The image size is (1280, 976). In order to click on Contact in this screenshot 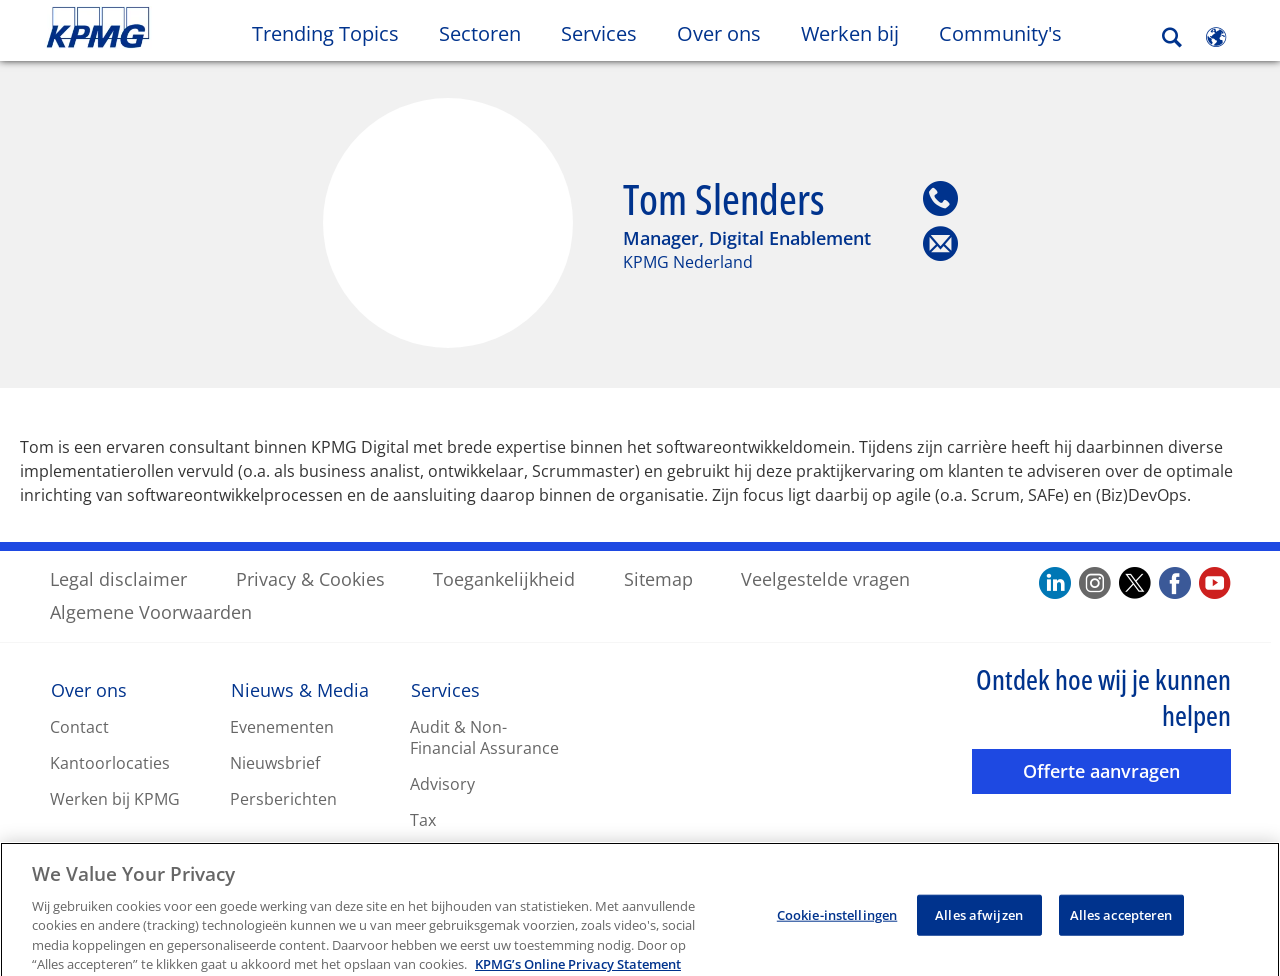, I will do `click(79, 726)`.